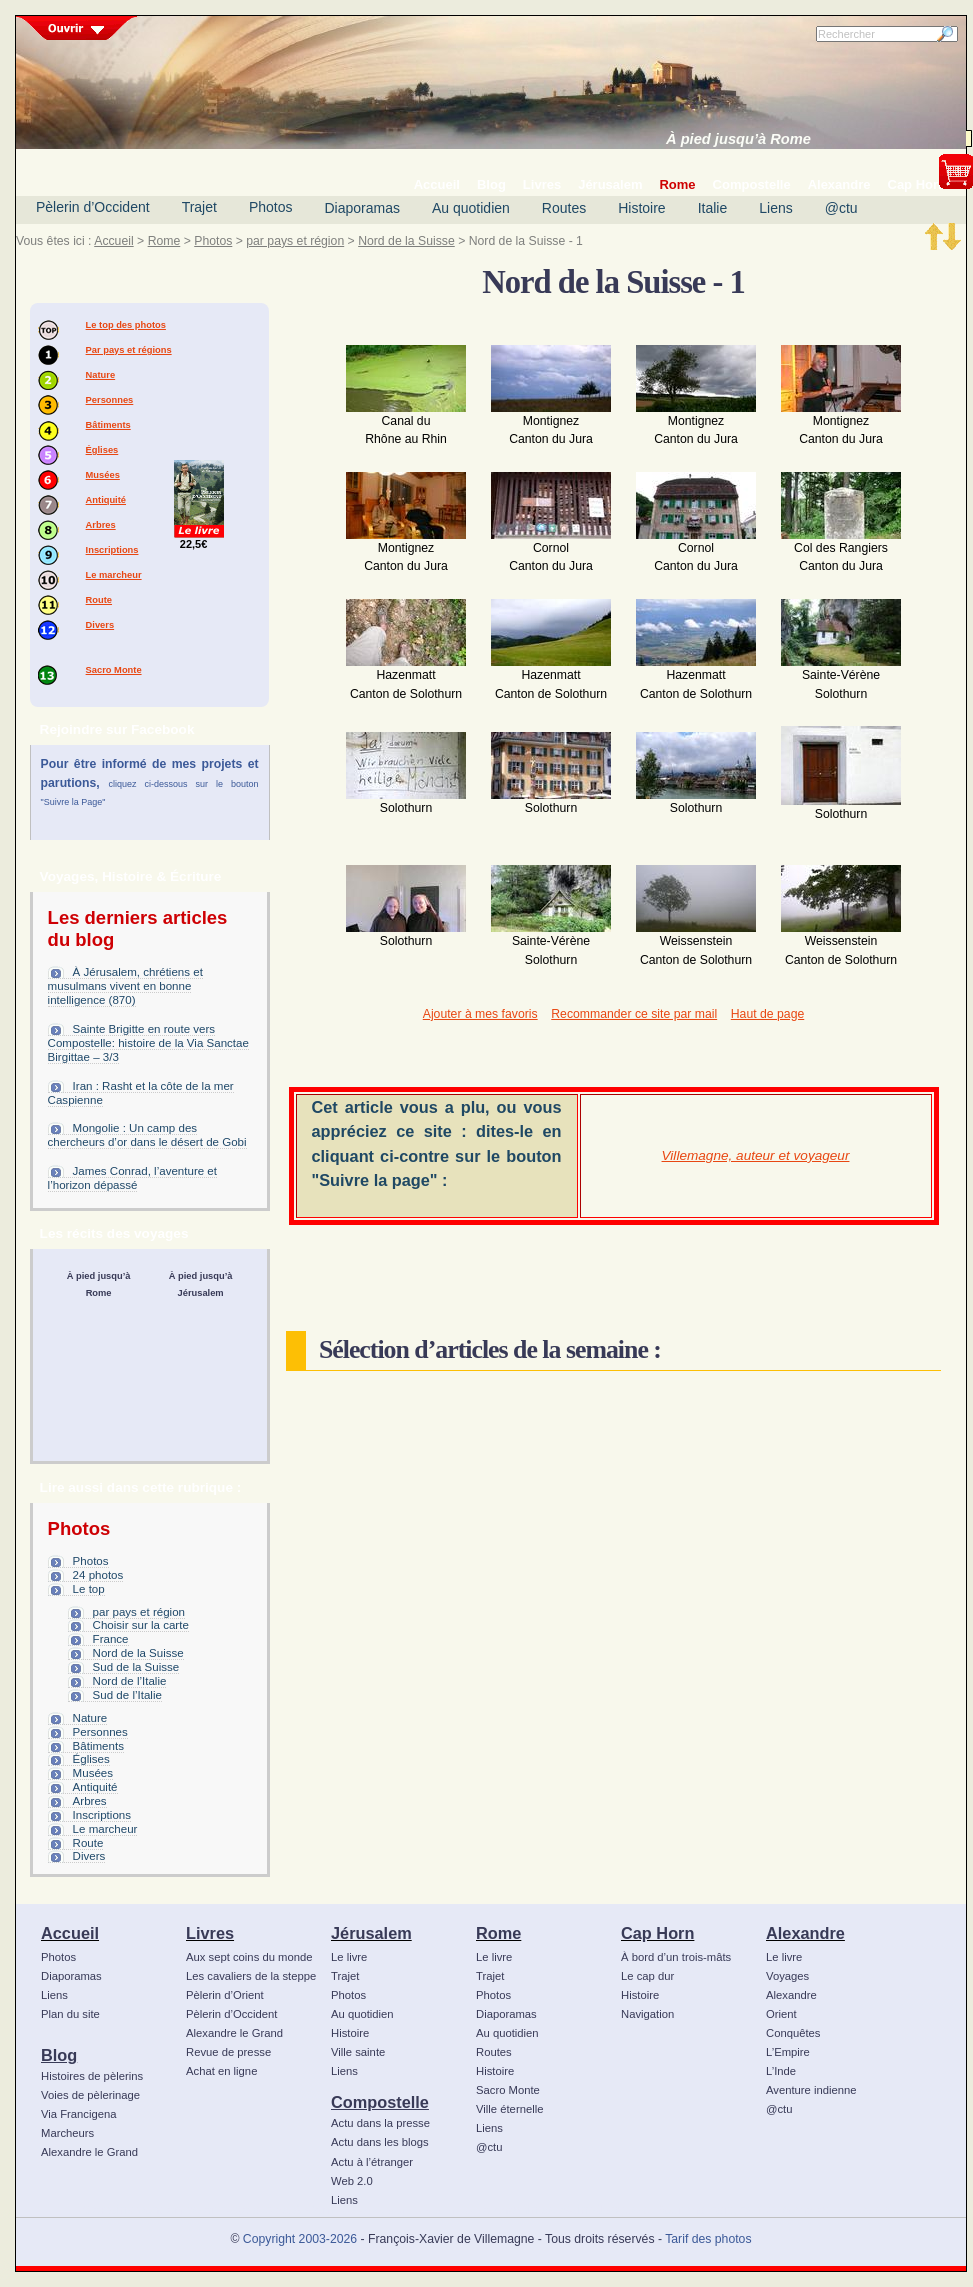 The width and height of the screenshot is (973, 2287). Describe the element at coordinates (793, 2033) in the screenshot. I see `Conquêtes` at that location.